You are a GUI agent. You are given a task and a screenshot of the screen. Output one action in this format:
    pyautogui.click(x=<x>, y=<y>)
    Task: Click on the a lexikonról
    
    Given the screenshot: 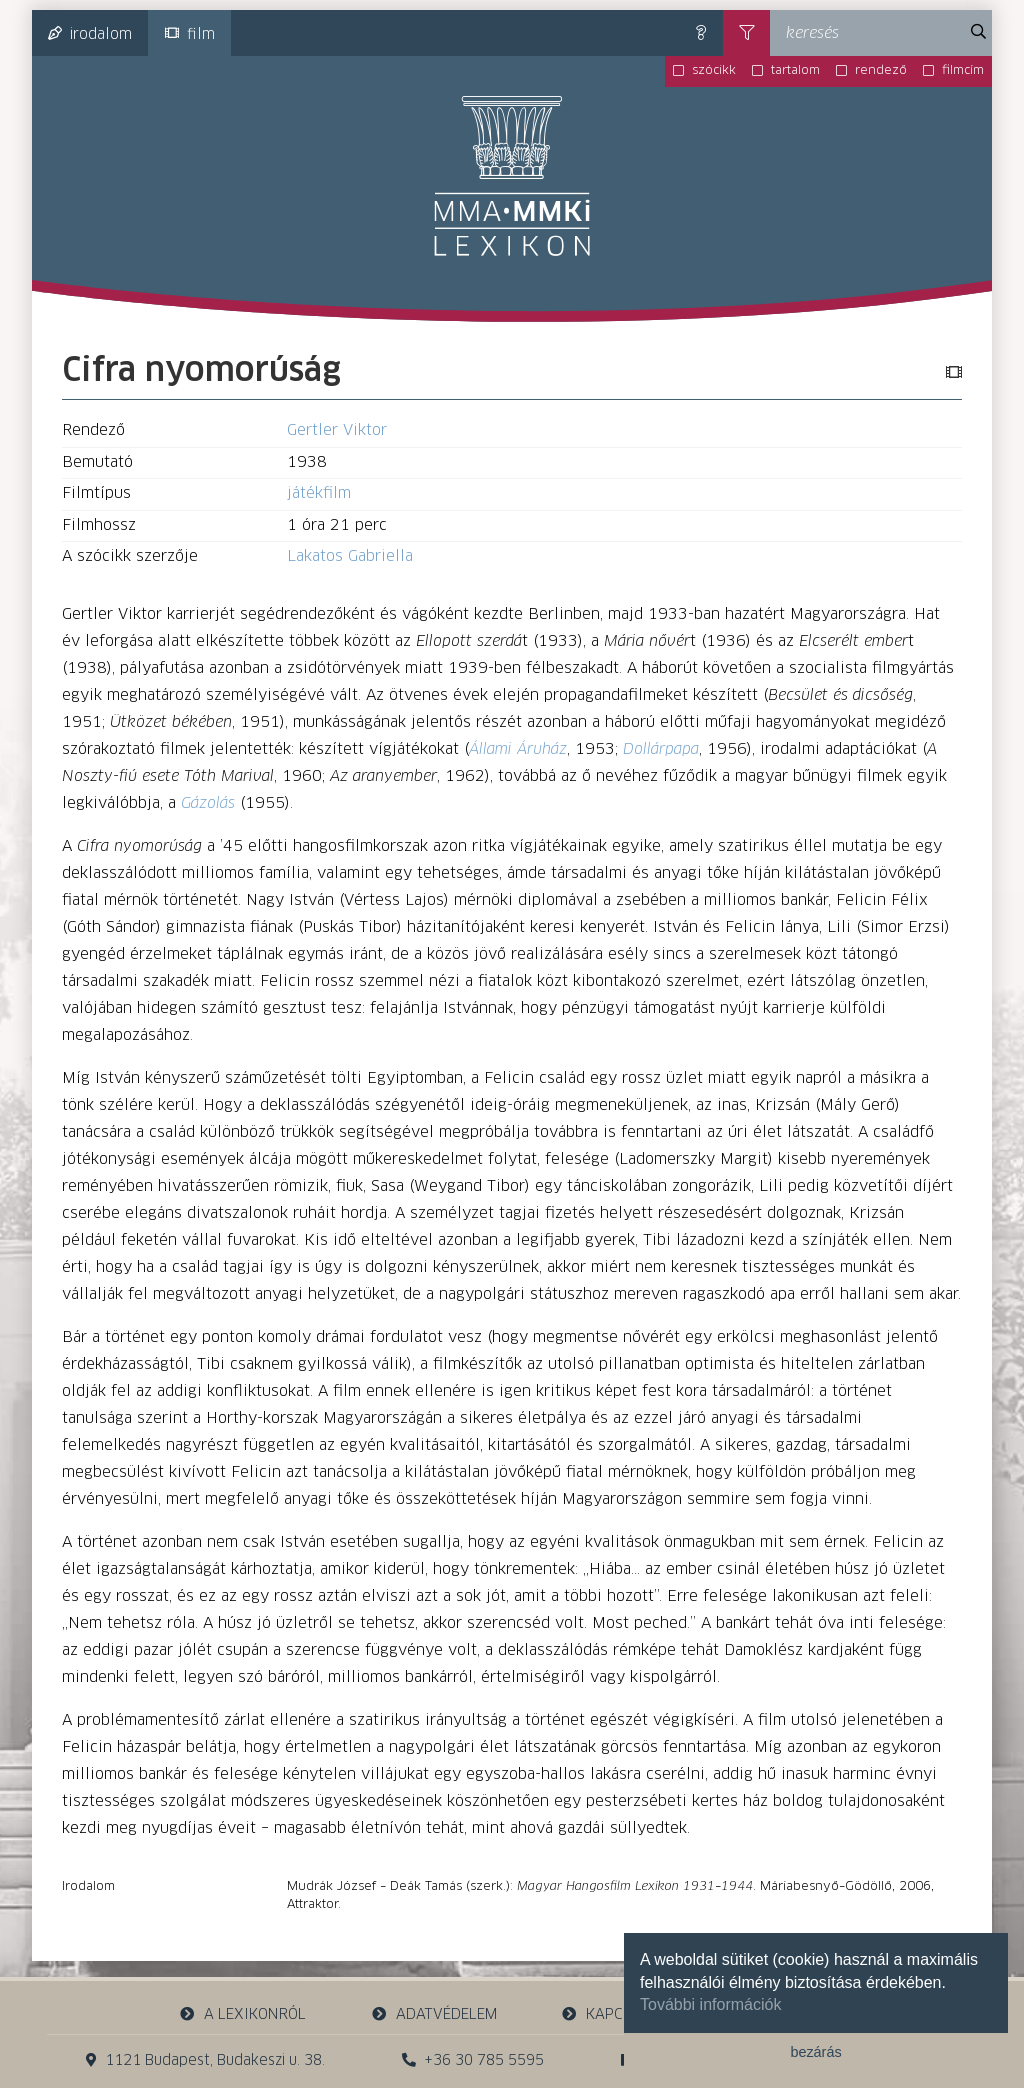 What is the action you would take?
    pyautogui.click(x=243, y=2014)
    